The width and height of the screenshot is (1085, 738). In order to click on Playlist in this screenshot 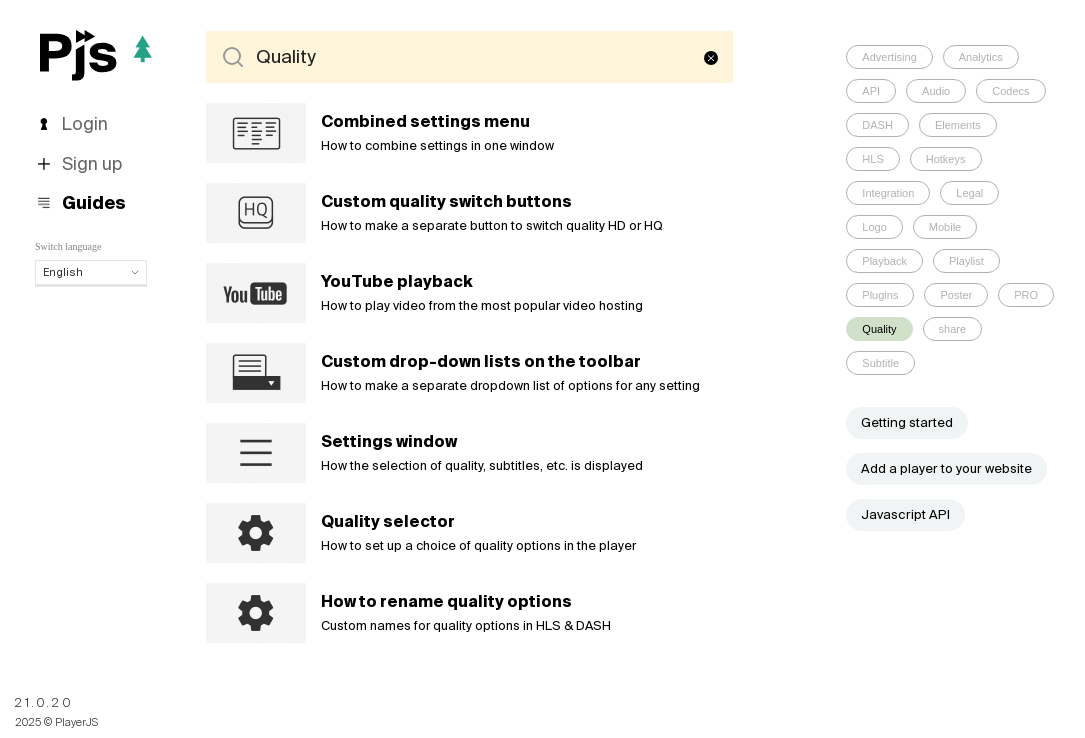, I will do `click(966, 261)`.